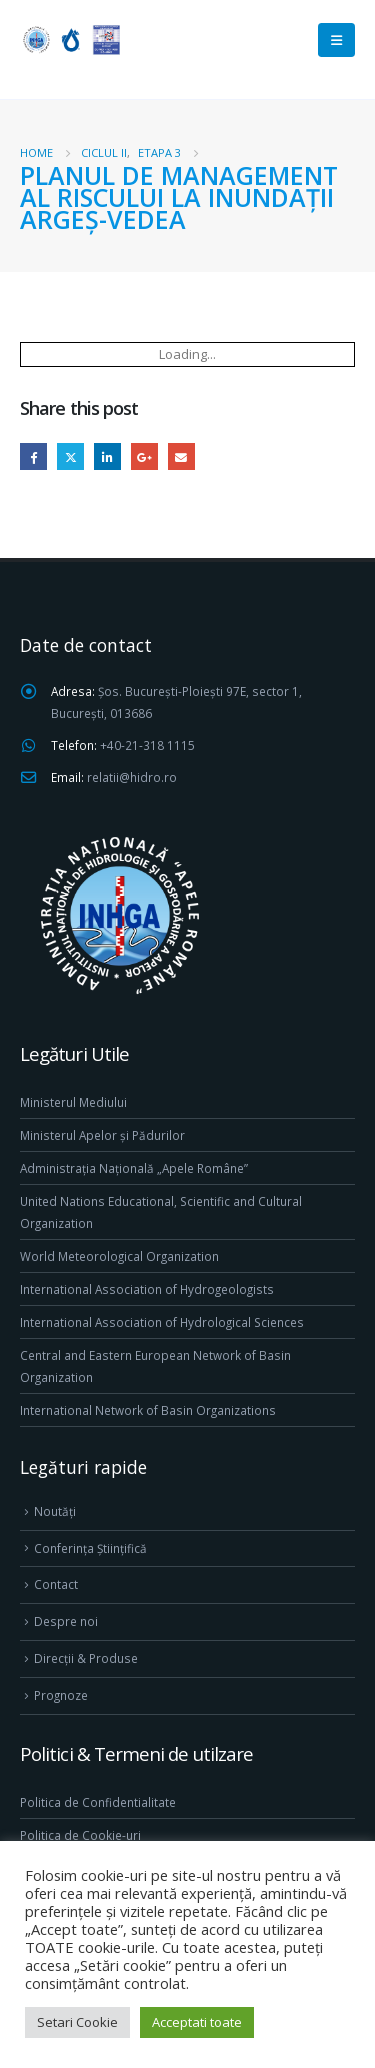 This screenshot has width=375, height=2068. I want to click on Despre noi, so click(66, 1621).